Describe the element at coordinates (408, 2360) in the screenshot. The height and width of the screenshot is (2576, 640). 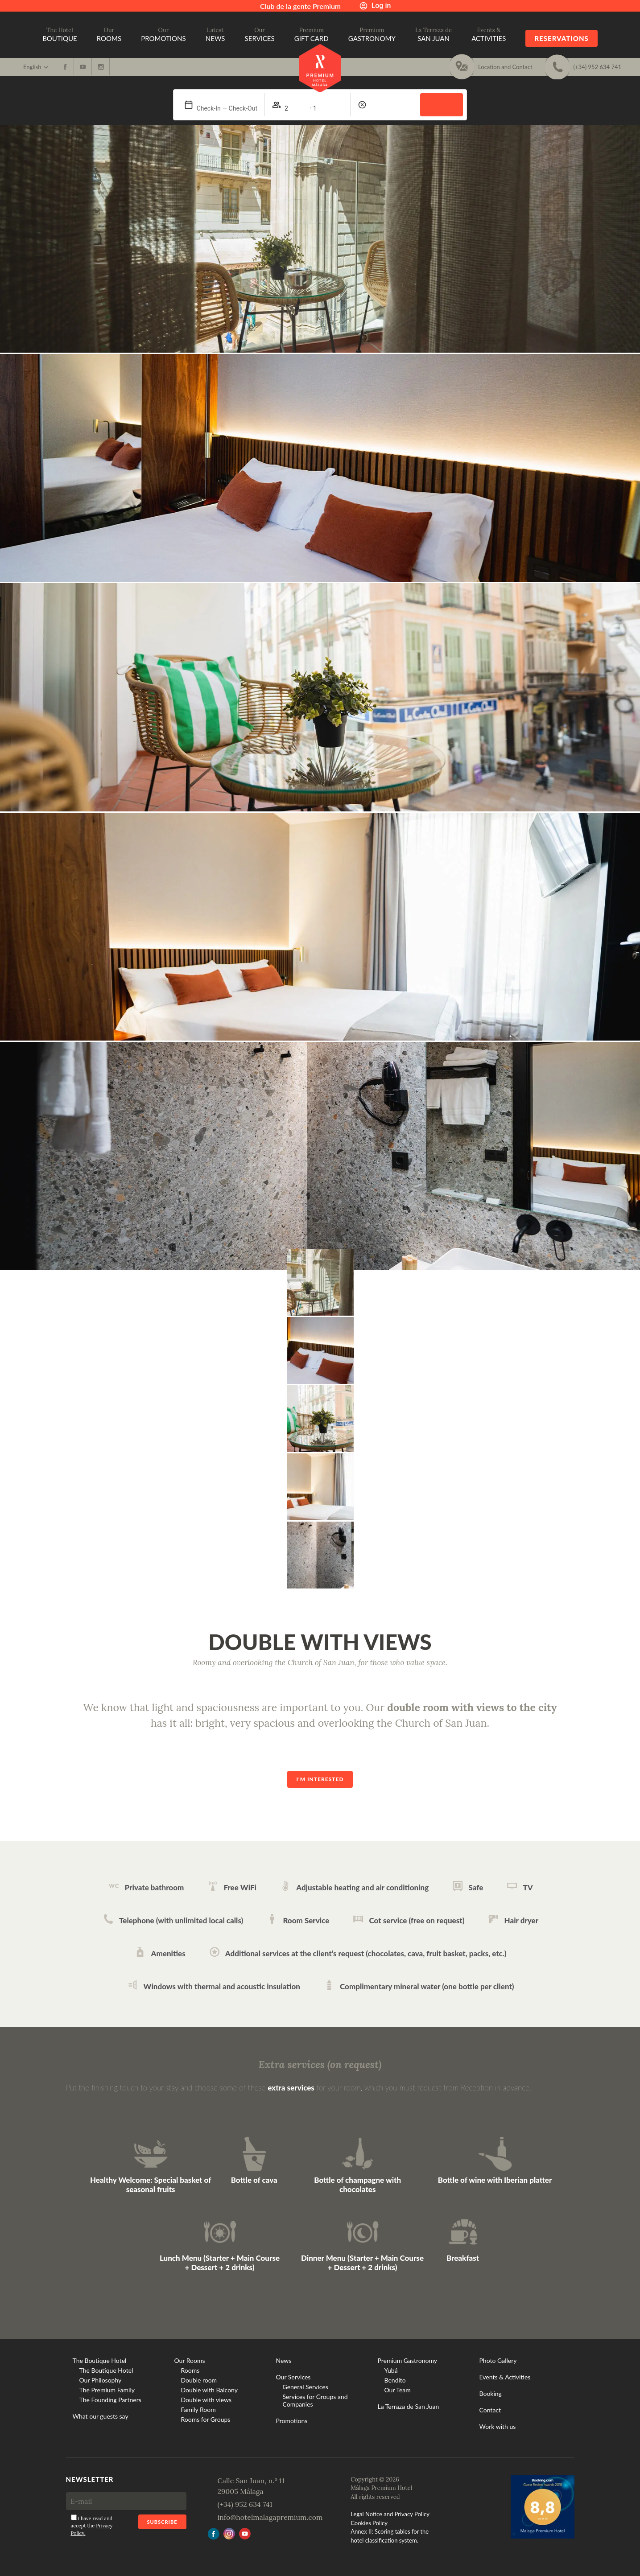
I see `Premium Gastronomy` at that location.